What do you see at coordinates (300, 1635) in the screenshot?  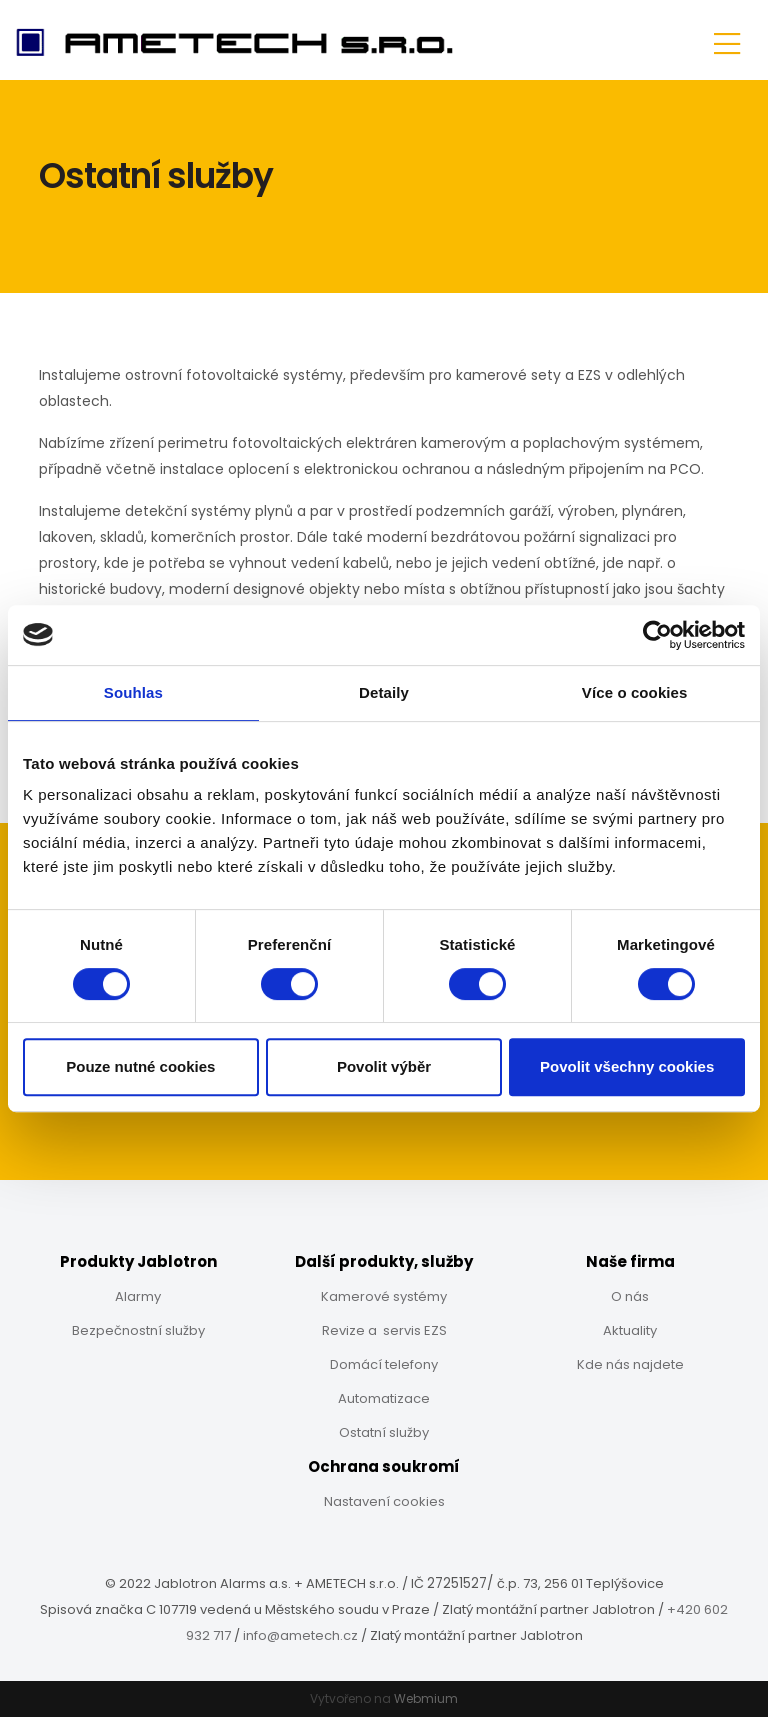 I see `info@ametech.cz` at bounding box center [300, 1635].